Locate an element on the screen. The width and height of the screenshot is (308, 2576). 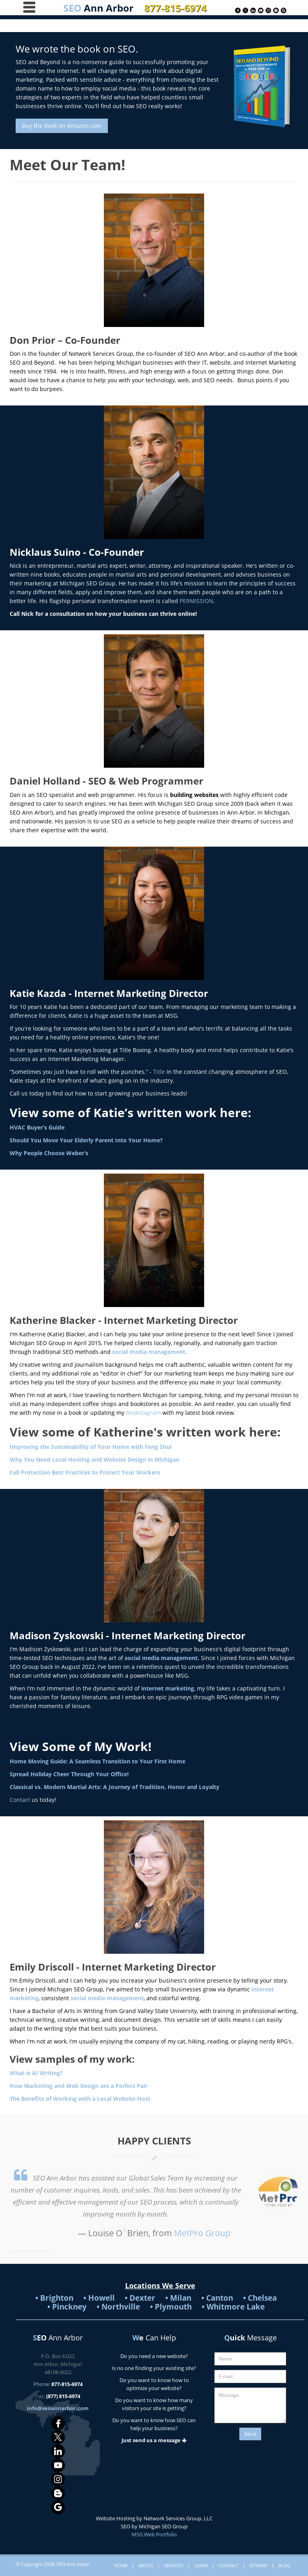
MSG Web Portfolio is located at coordinates (154, 2534).